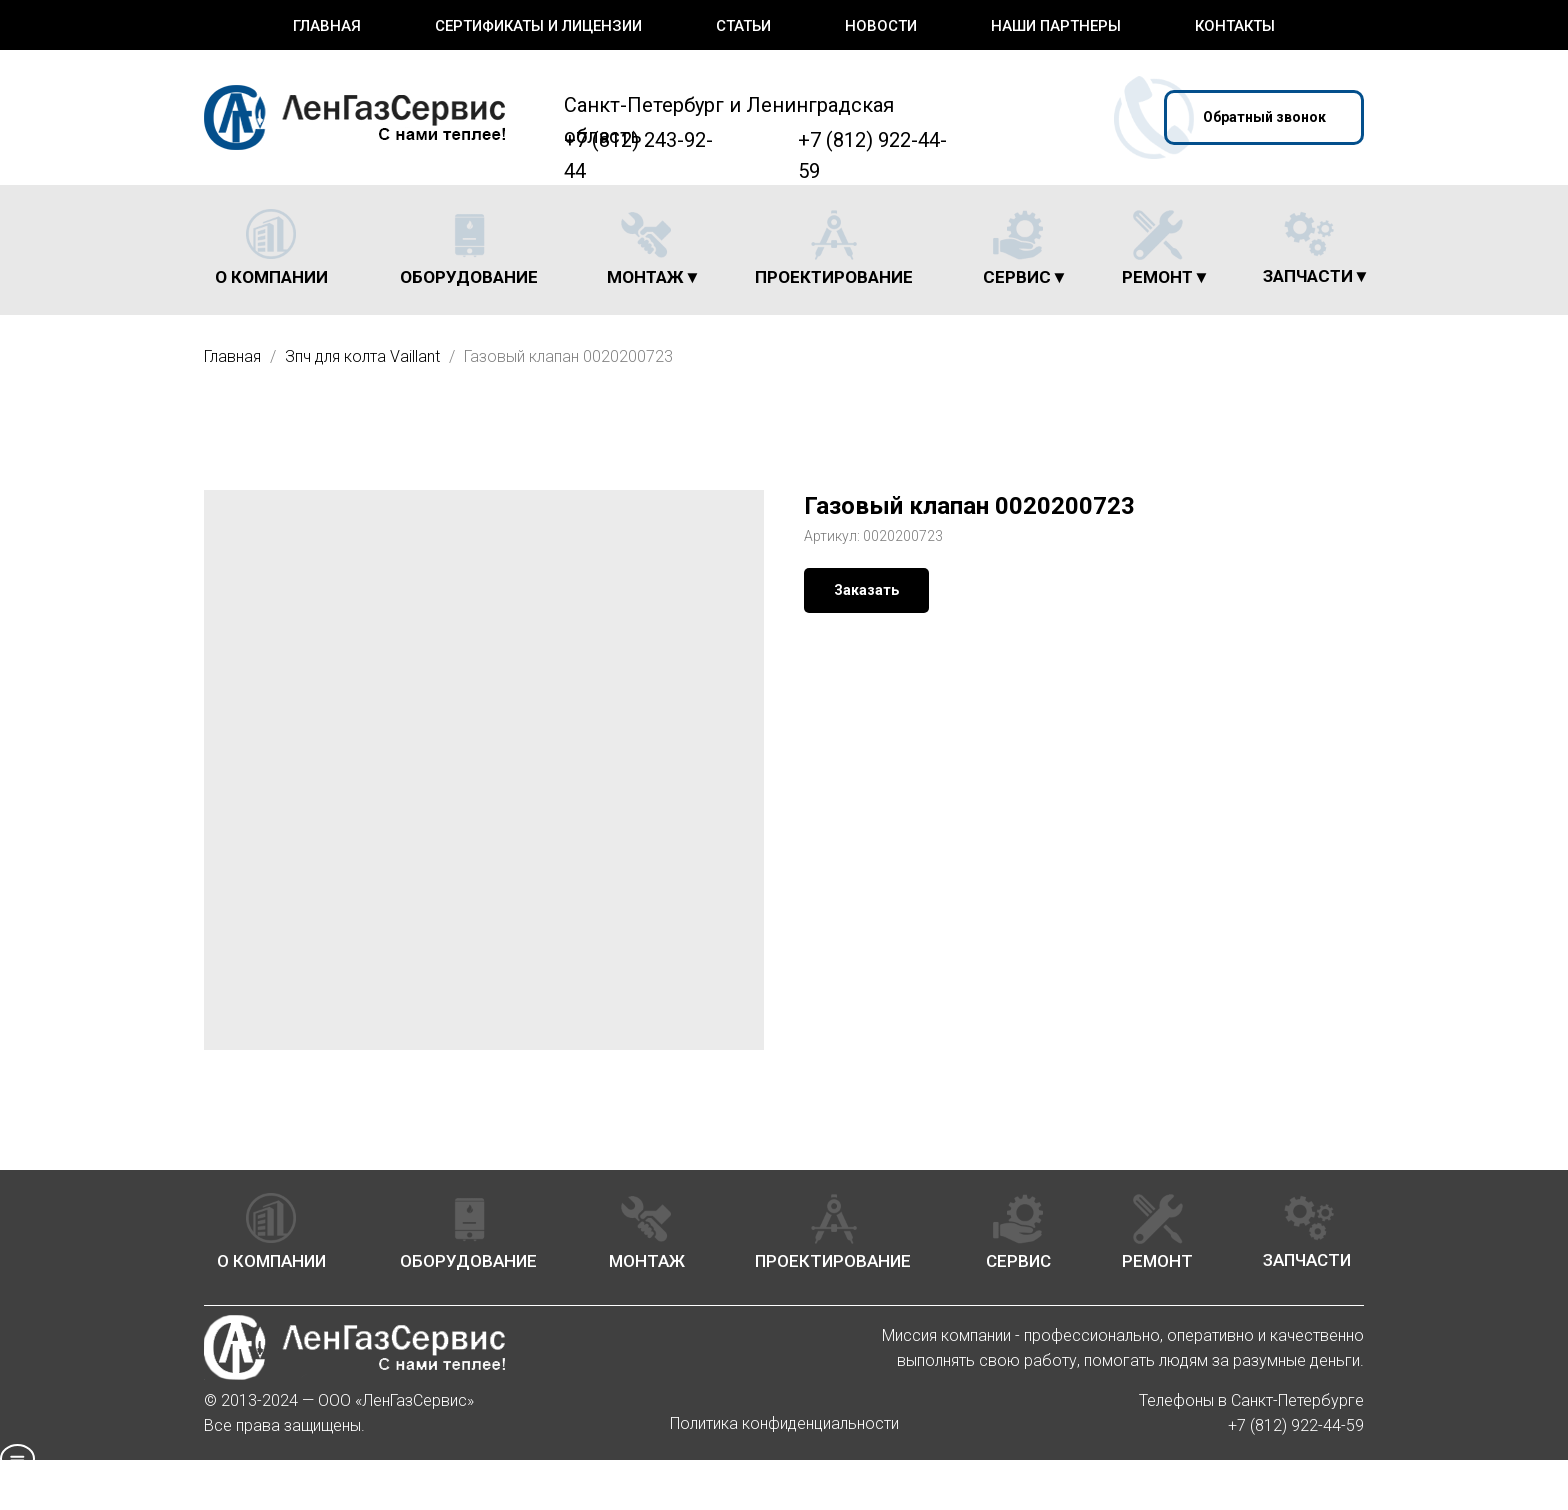  I want to click on Наши партнеры, so click(1056, 26).